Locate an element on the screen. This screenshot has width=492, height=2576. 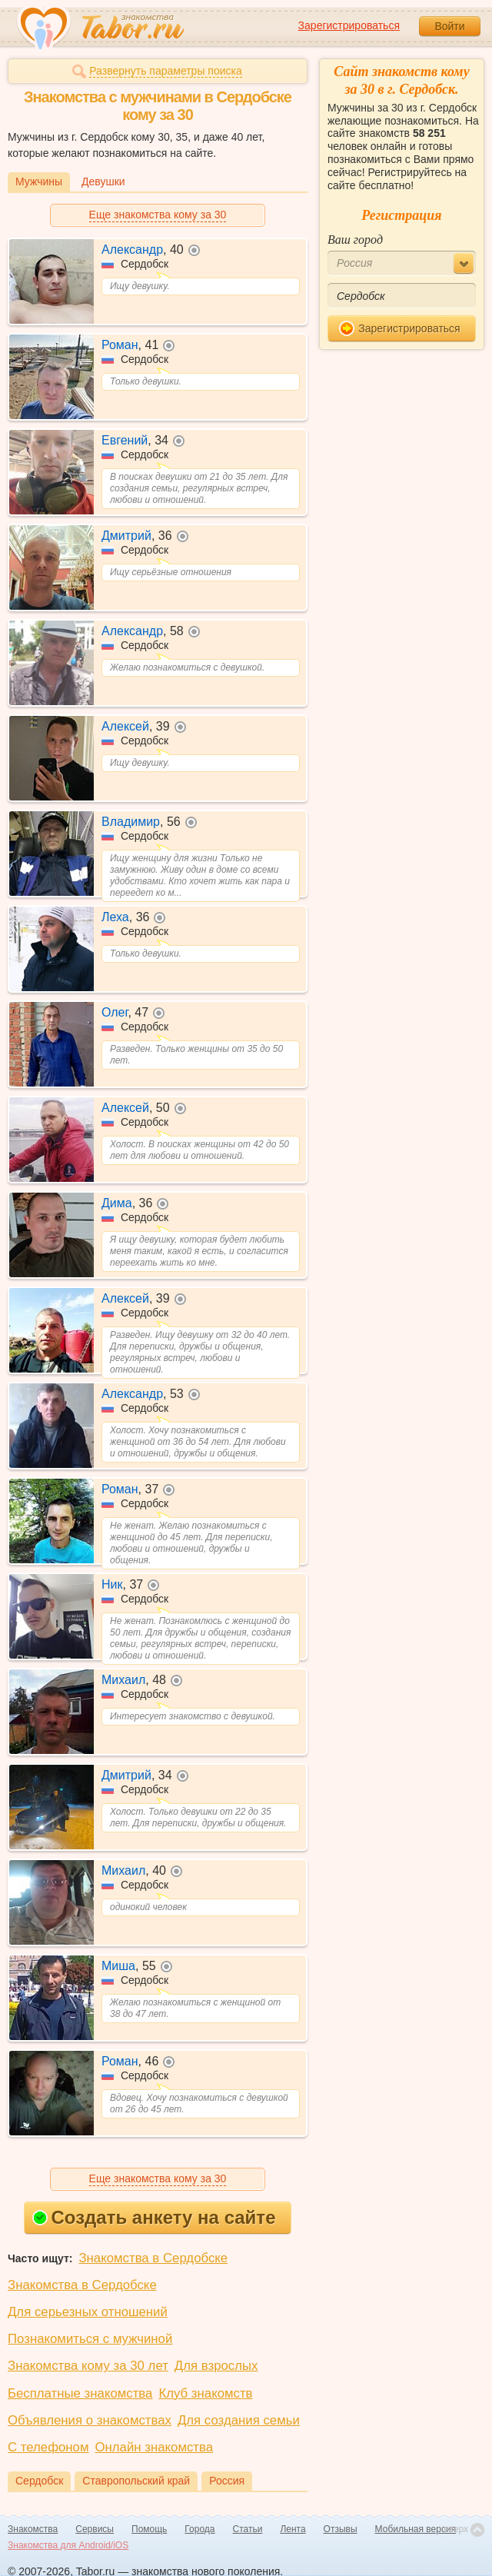
Создать анкету на сайте is located at coordinates (154, 2217).